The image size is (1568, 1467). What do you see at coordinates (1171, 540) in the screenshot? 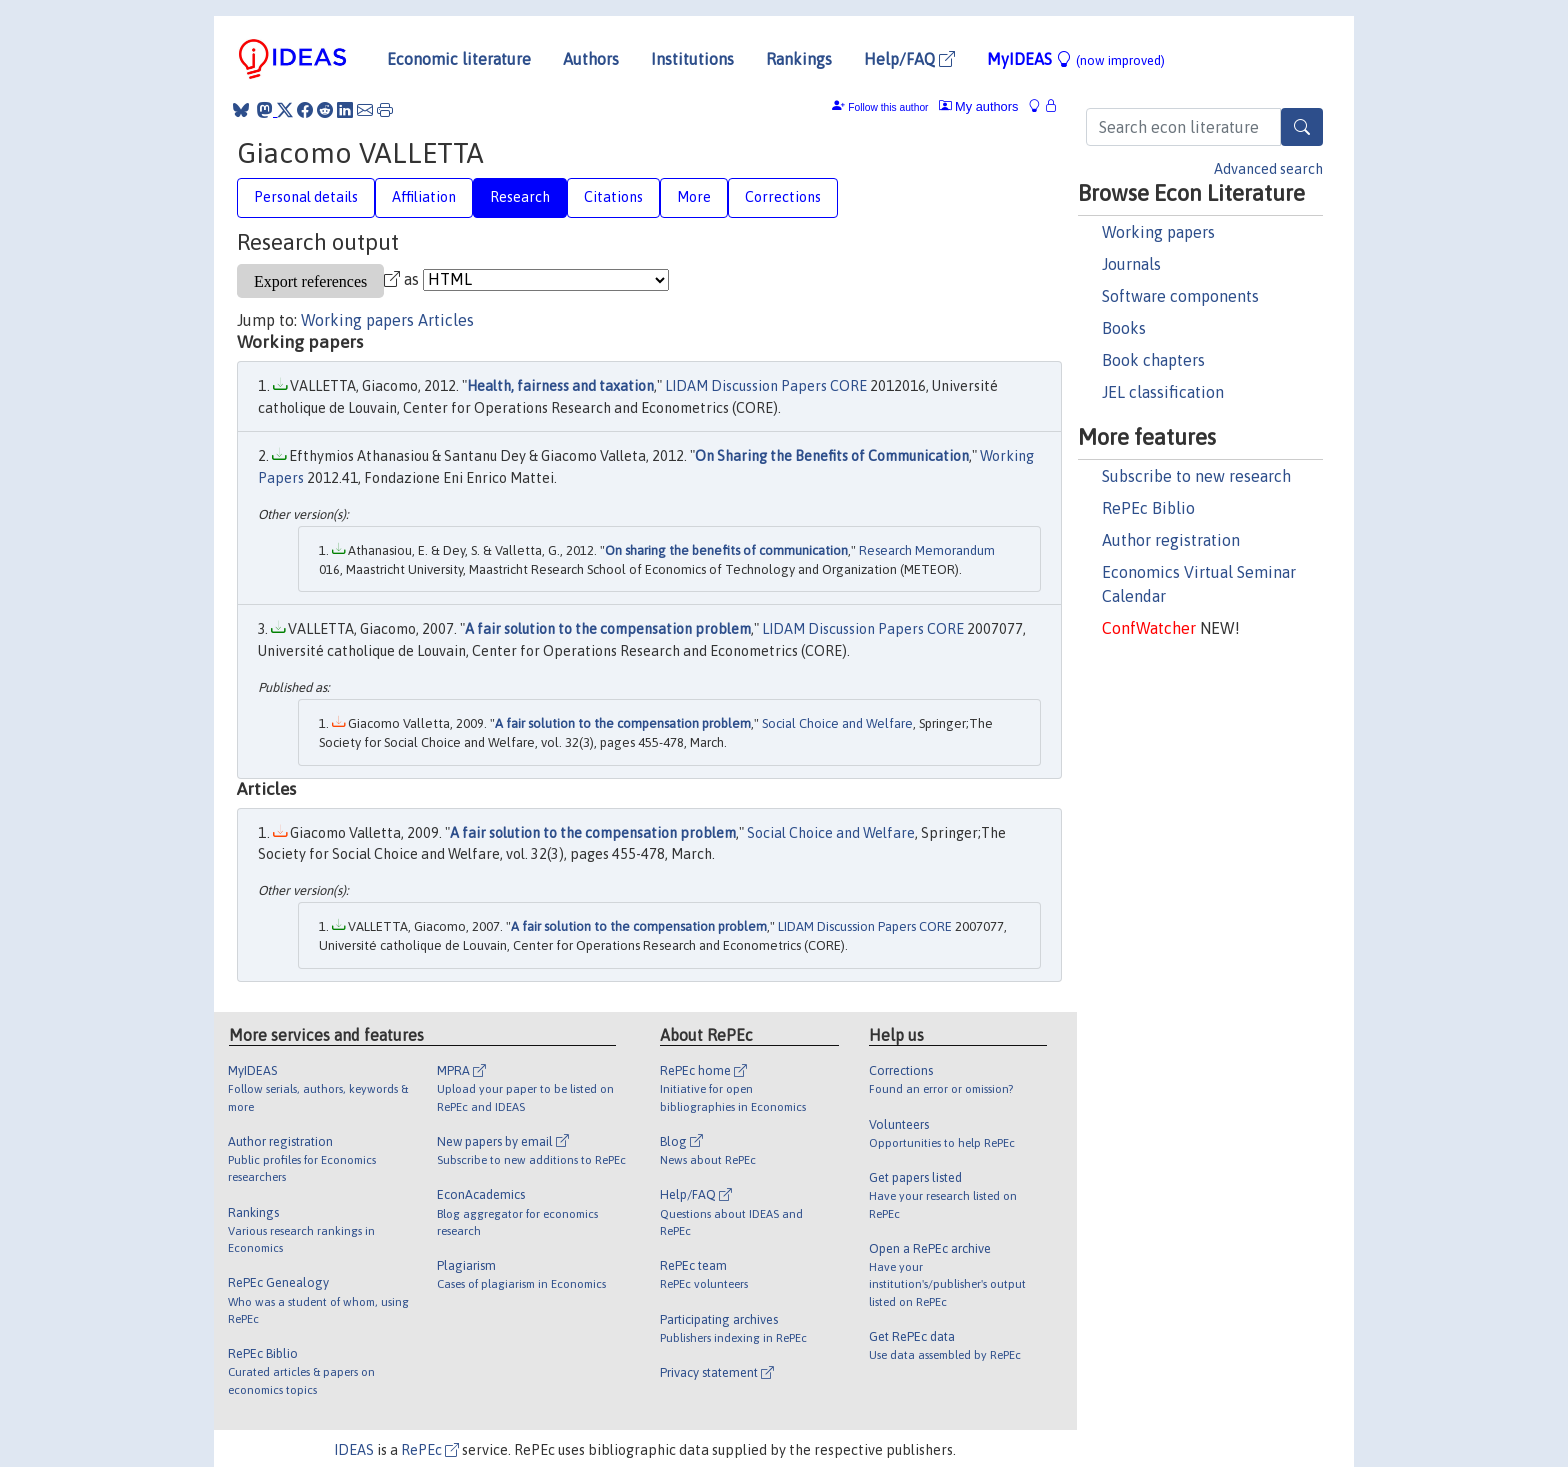
I see `Author registration` at bounding box center [1171, 540].